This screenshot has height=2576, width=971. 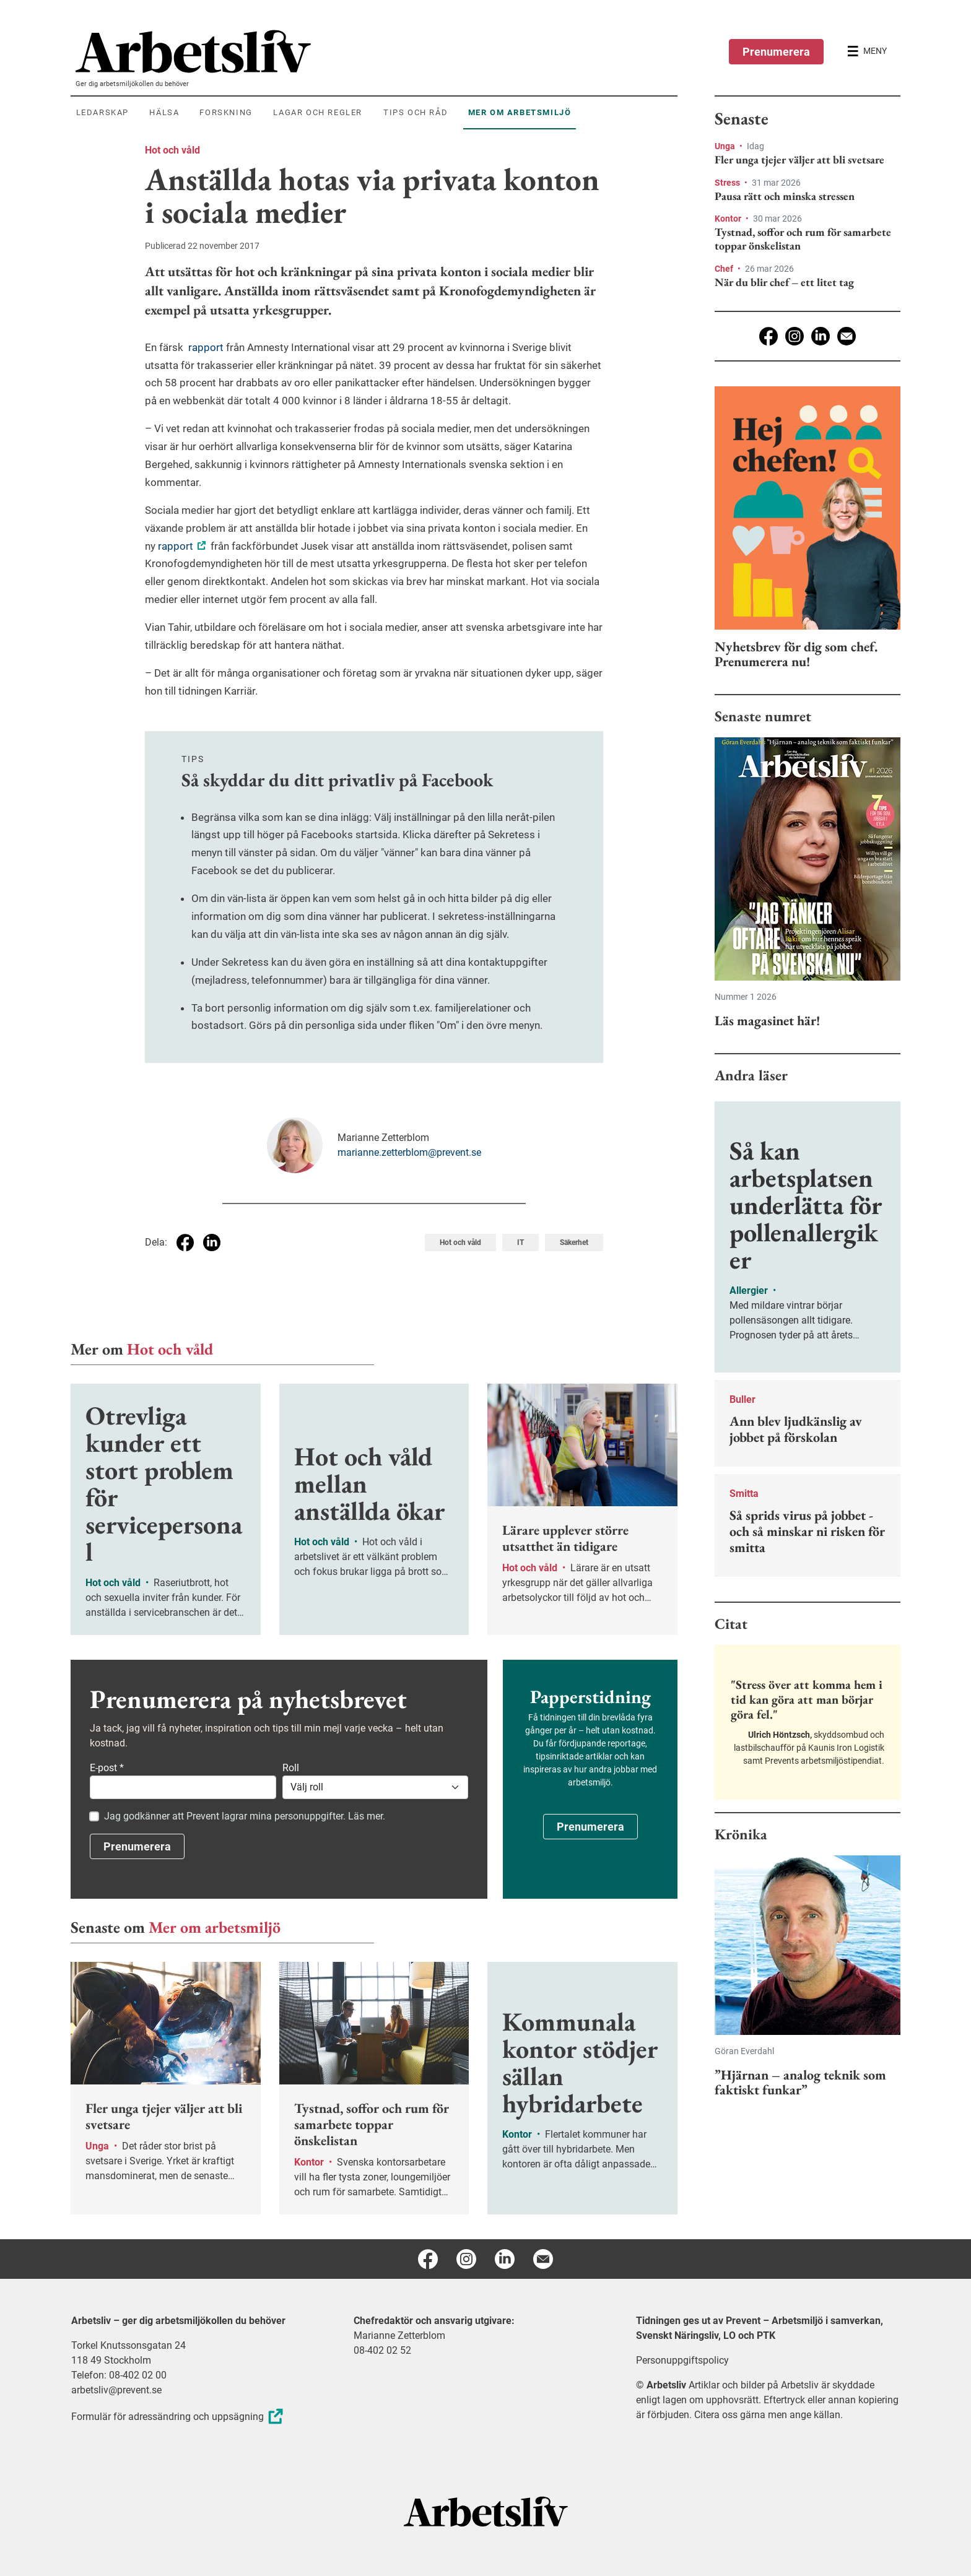 I want to click on IT [Visa tagg IT], so click(x=520, y=1242).